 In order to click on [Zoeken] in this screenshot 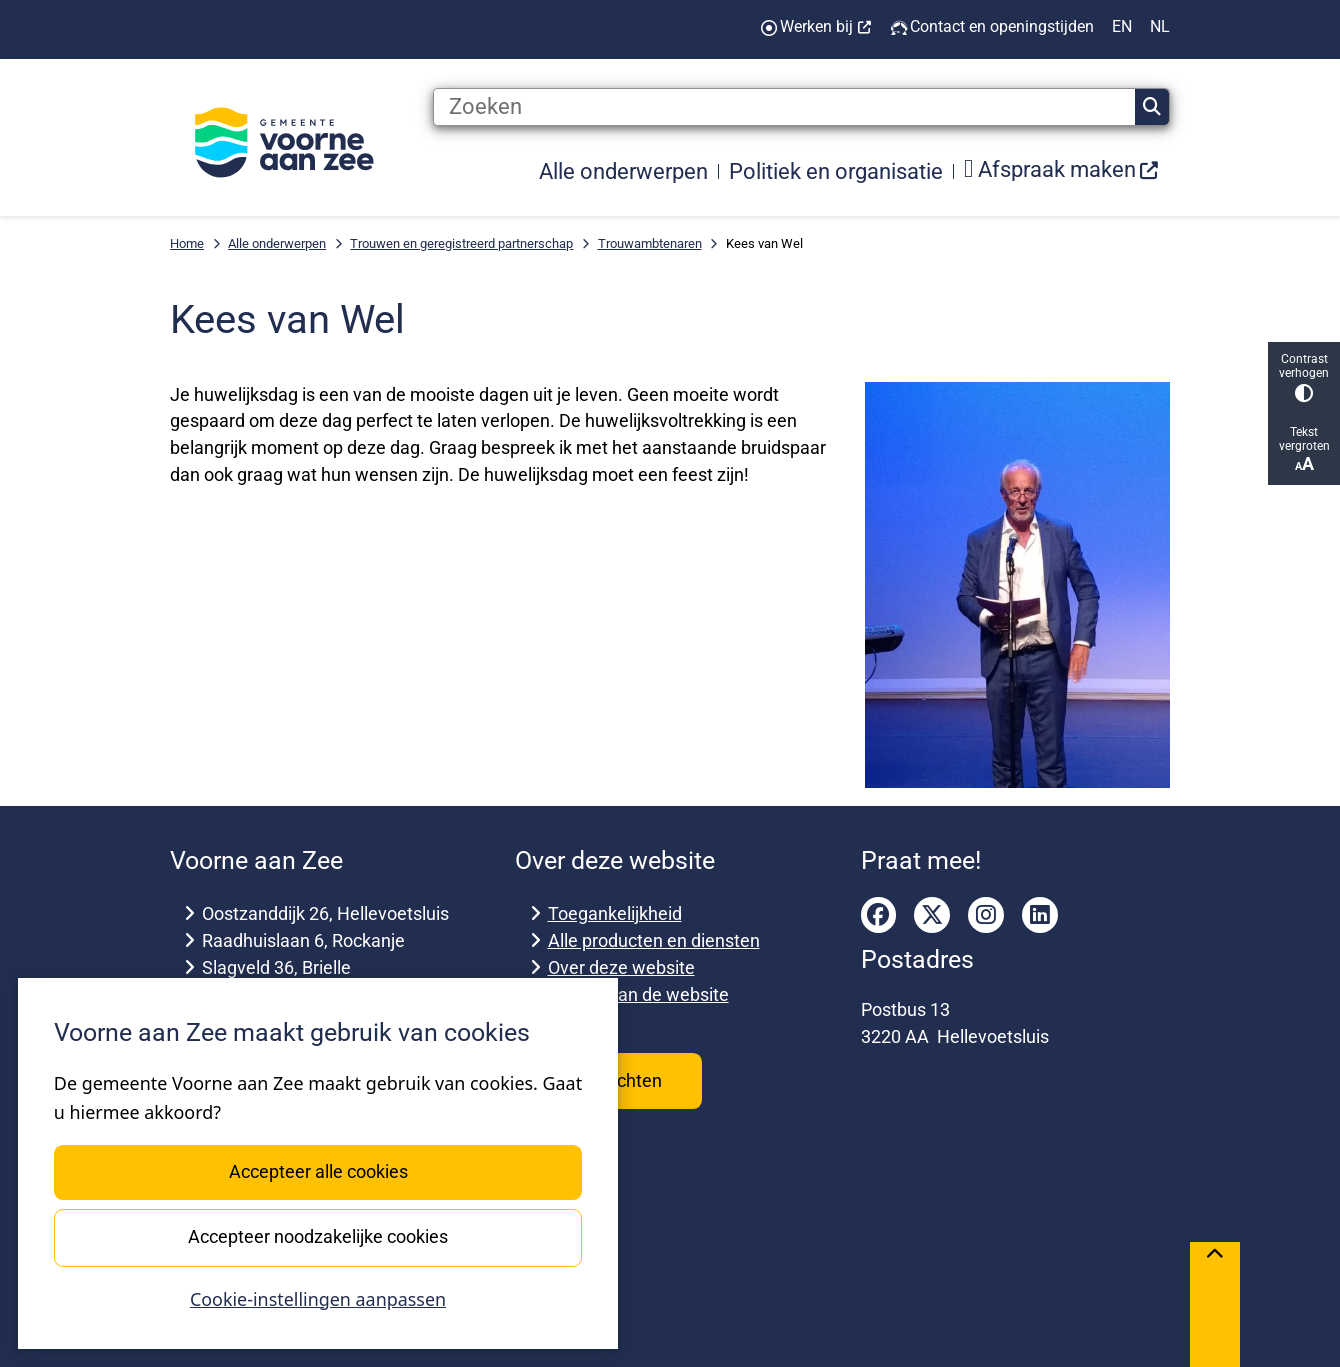, I will do `click(784, 107)`.